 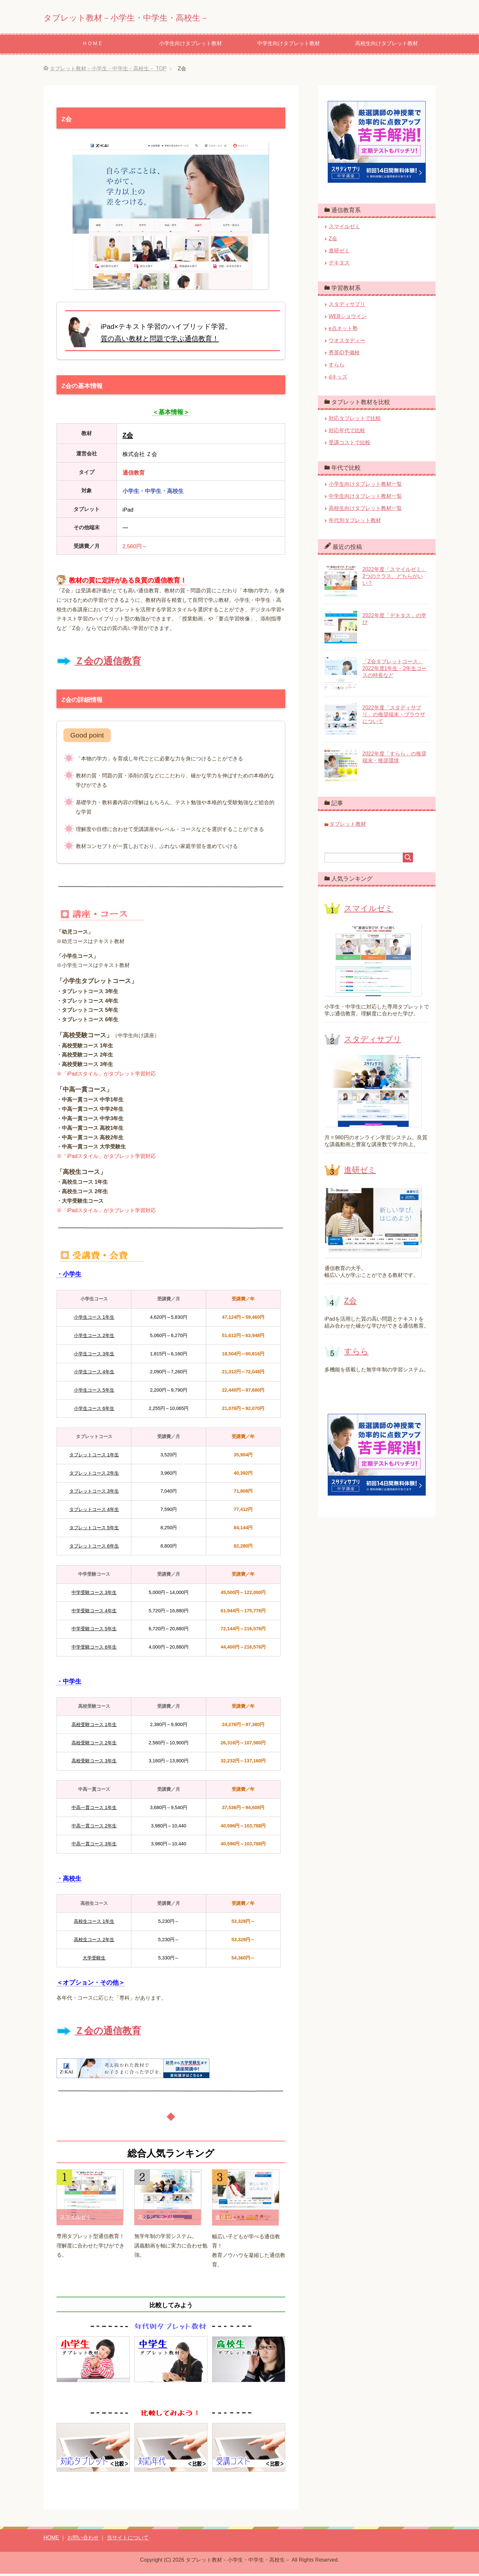 What do you see at coordinates (336, 367) in the screenshot?
I see `すらら` at bounding box center [336, 367].